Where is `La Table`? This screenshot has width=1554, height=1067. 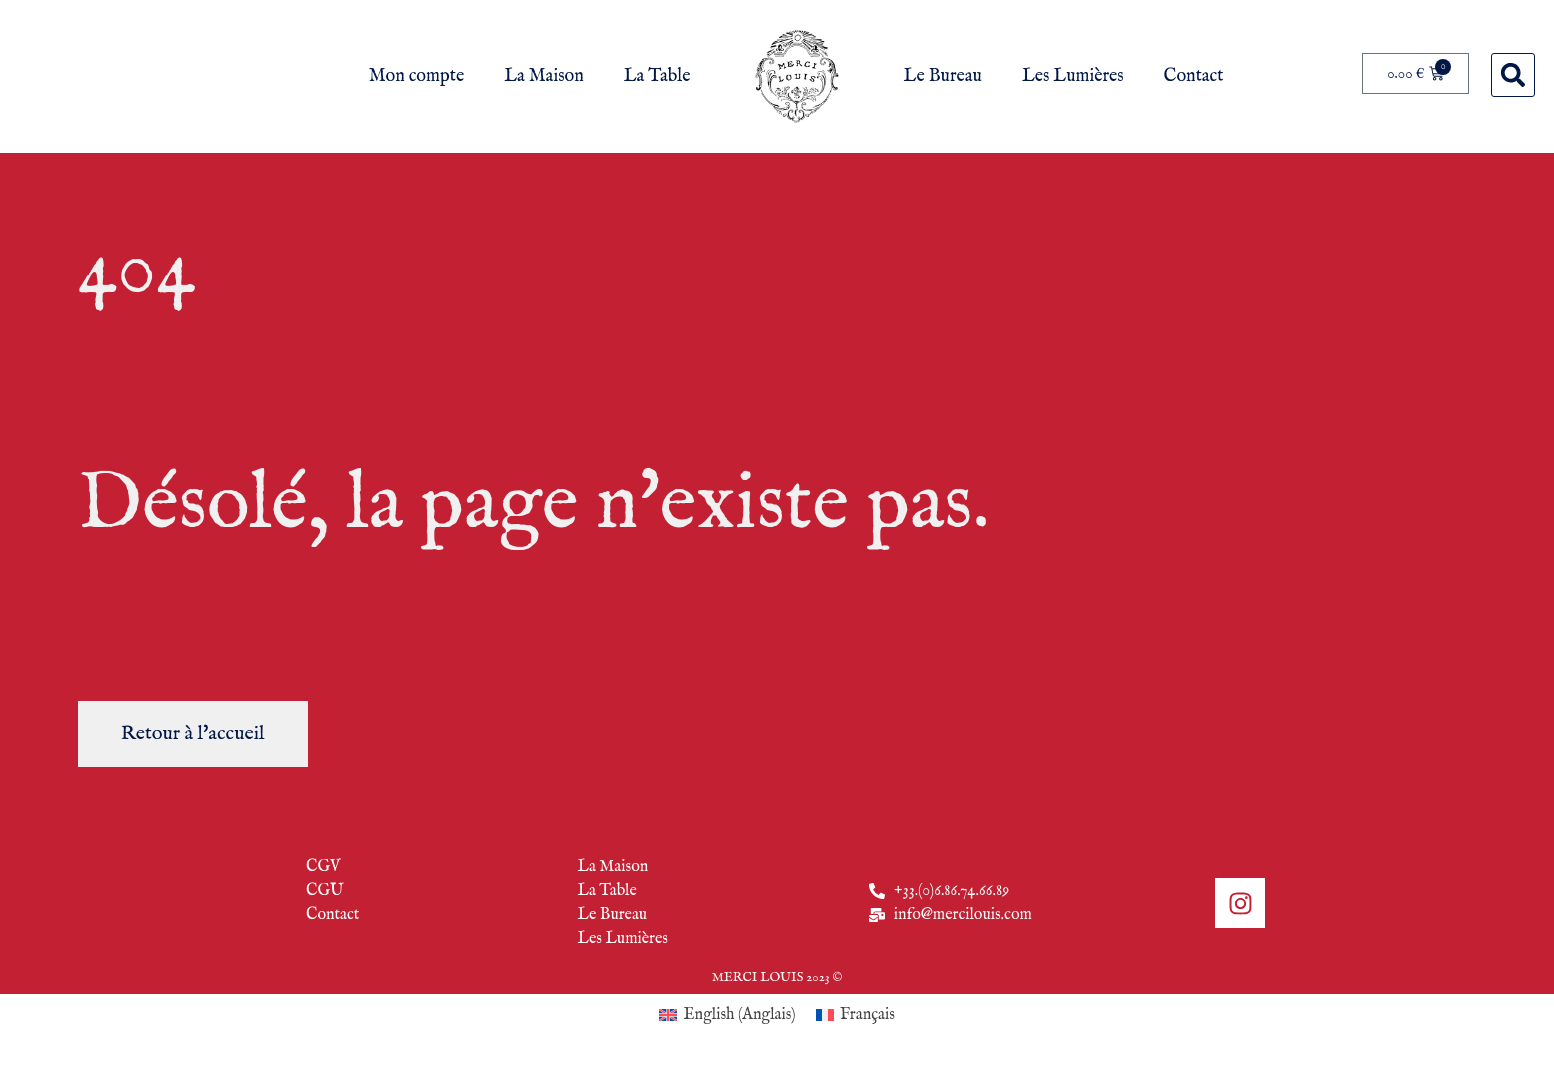
La Table is located at coordinates (657, 76).